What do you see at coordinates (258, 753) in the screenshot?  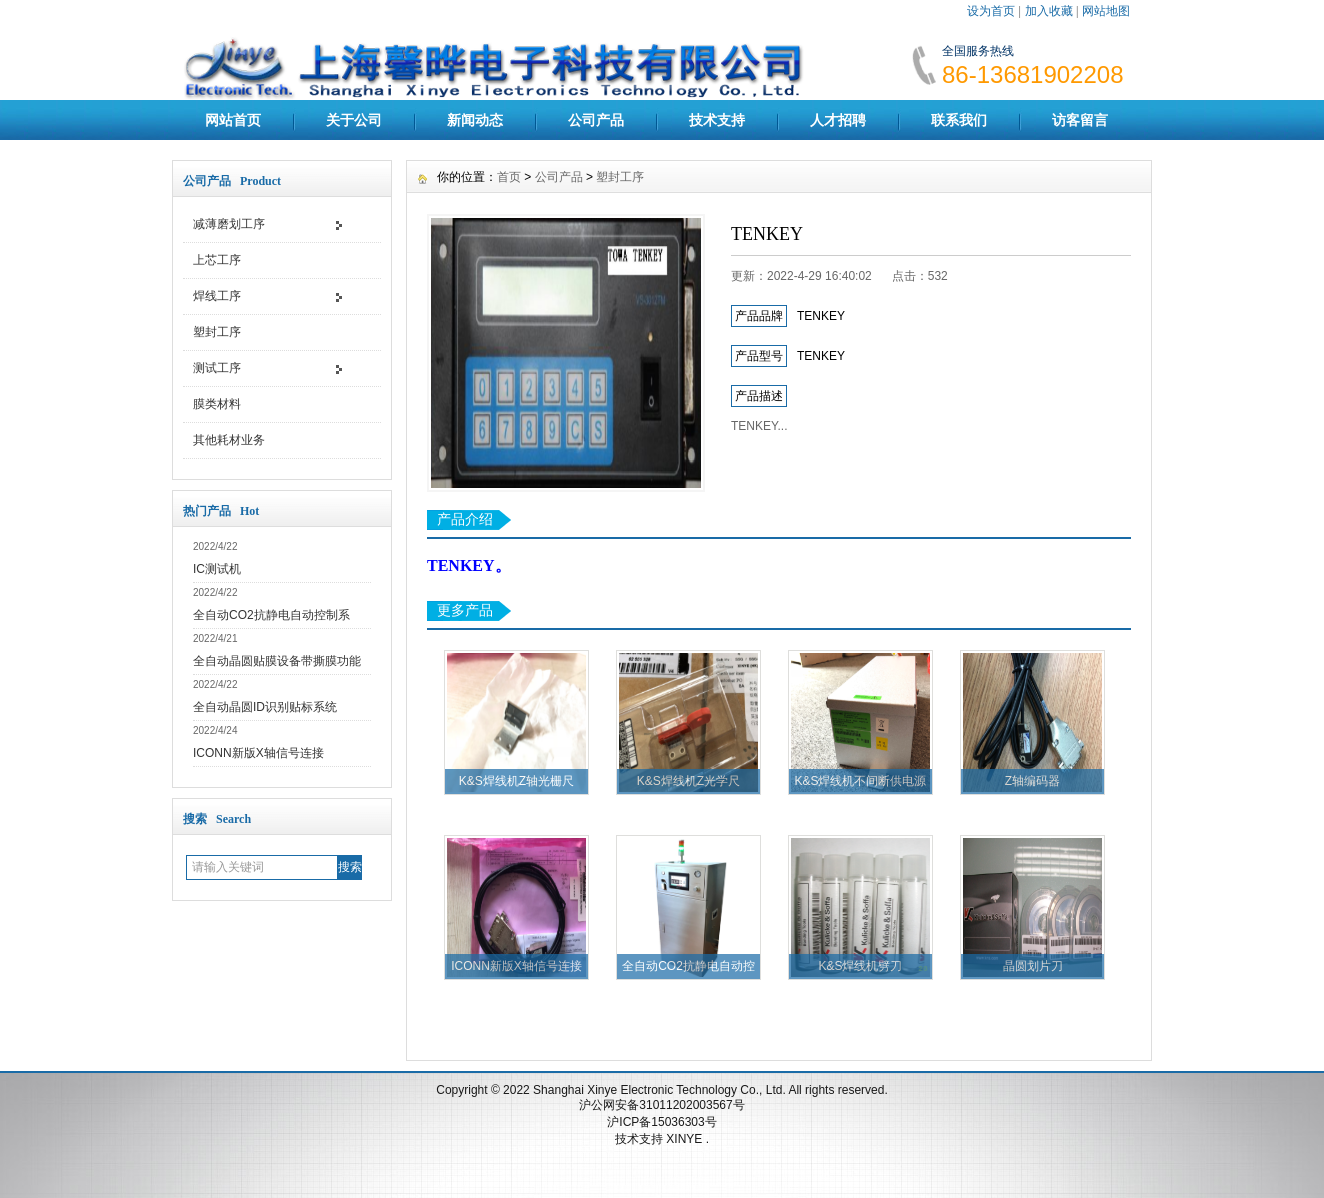 I see `ICONN新版X轴信号连接` at bounding box center [258, 753].